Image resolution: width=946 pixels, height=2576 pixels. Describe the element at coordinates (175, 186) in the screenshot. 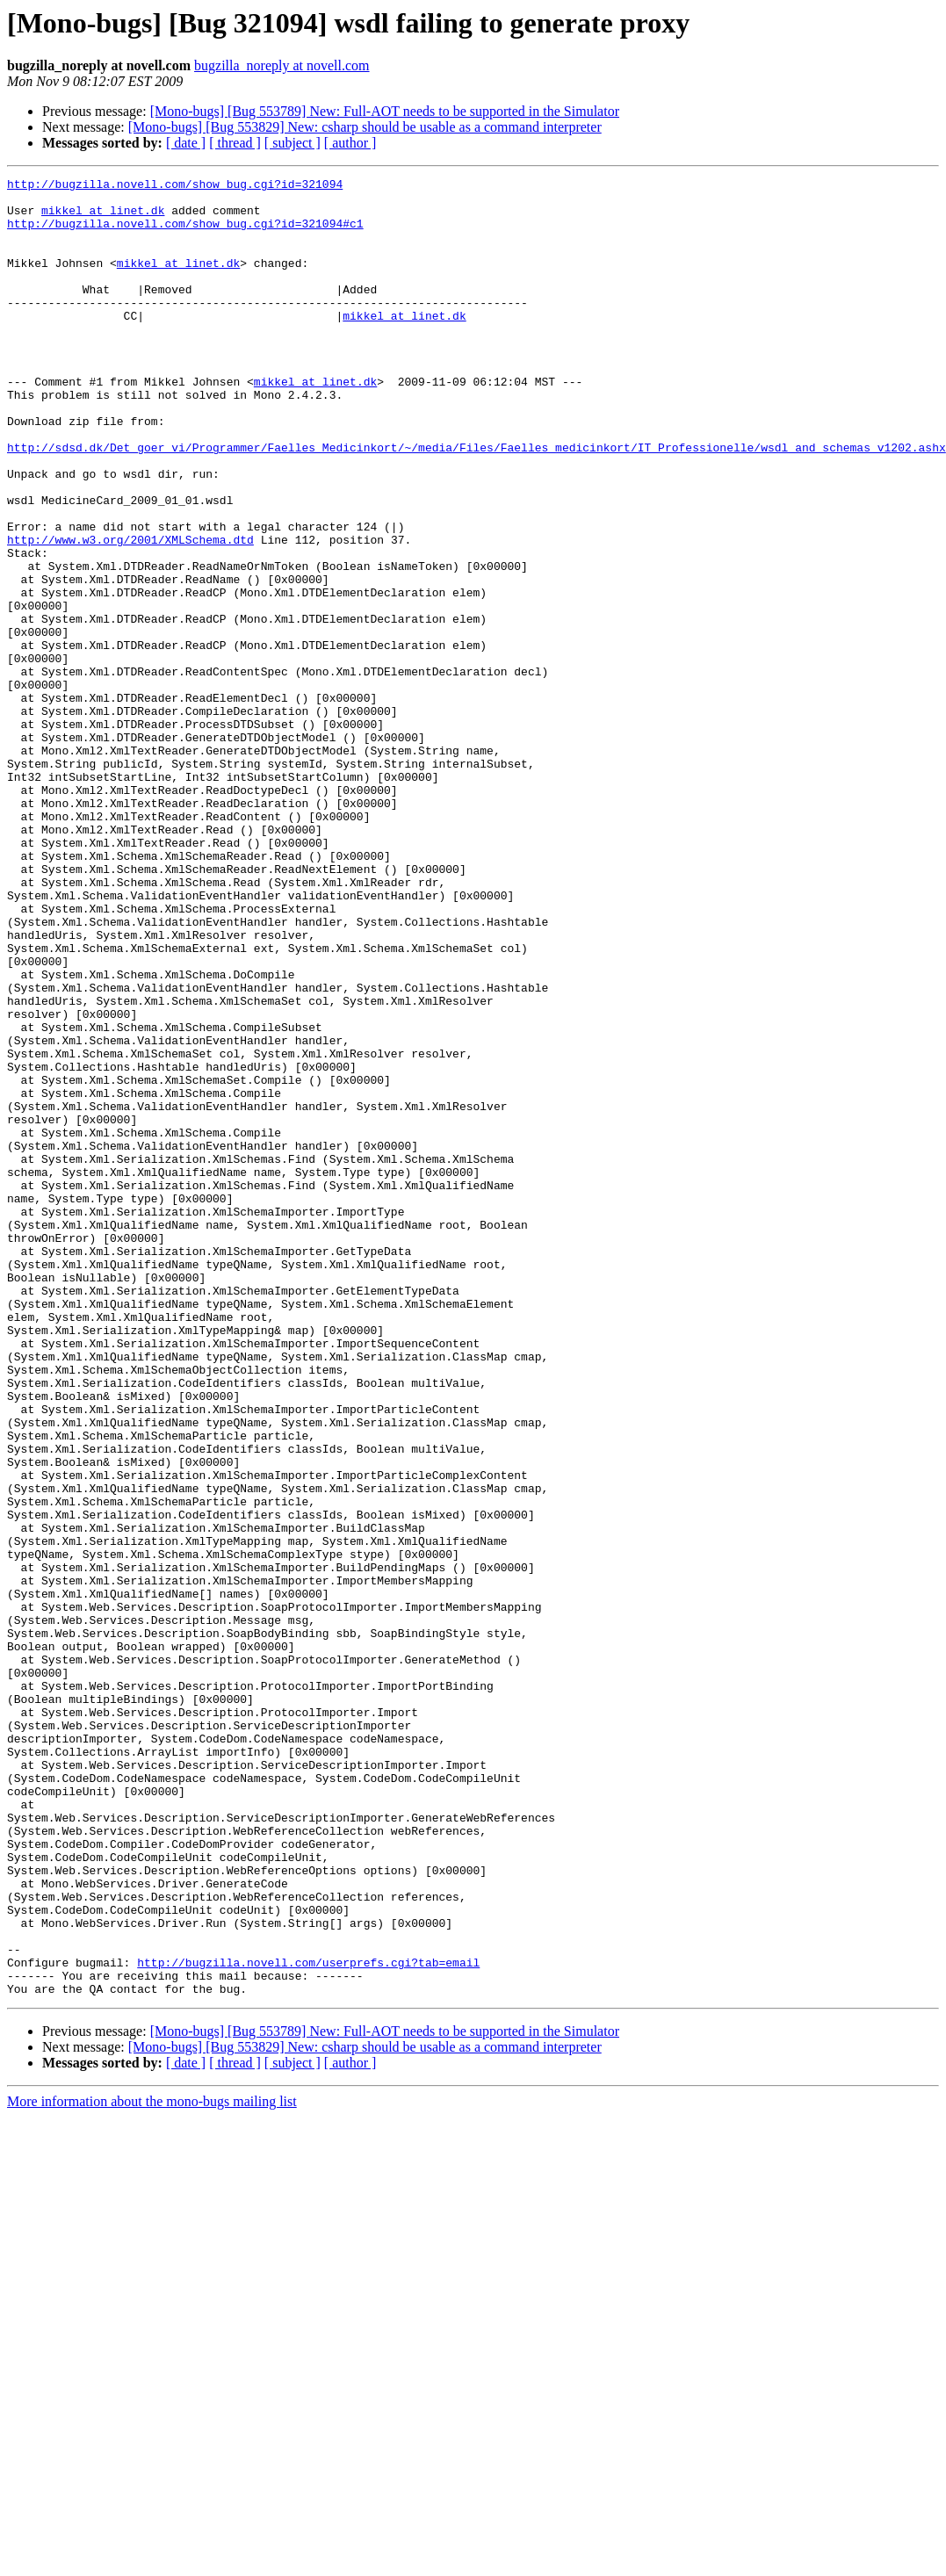

I see `http://bugzilla.novell.com/show_bug.cgi?id=321094` at that location.